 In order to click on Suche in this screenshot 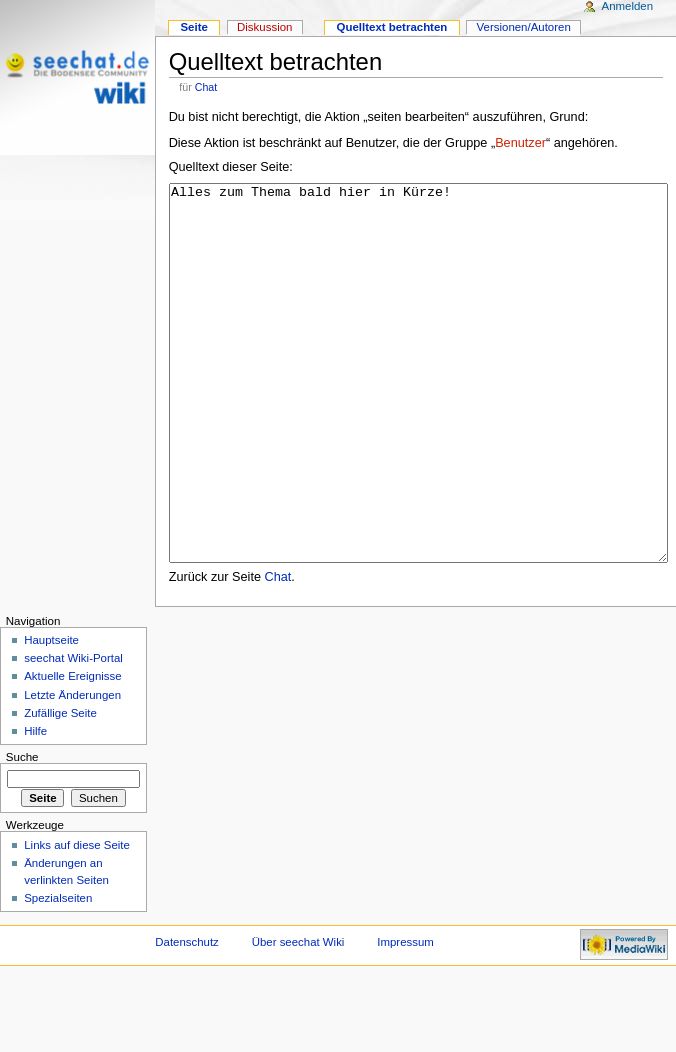, I will do `click(22, 832)`.